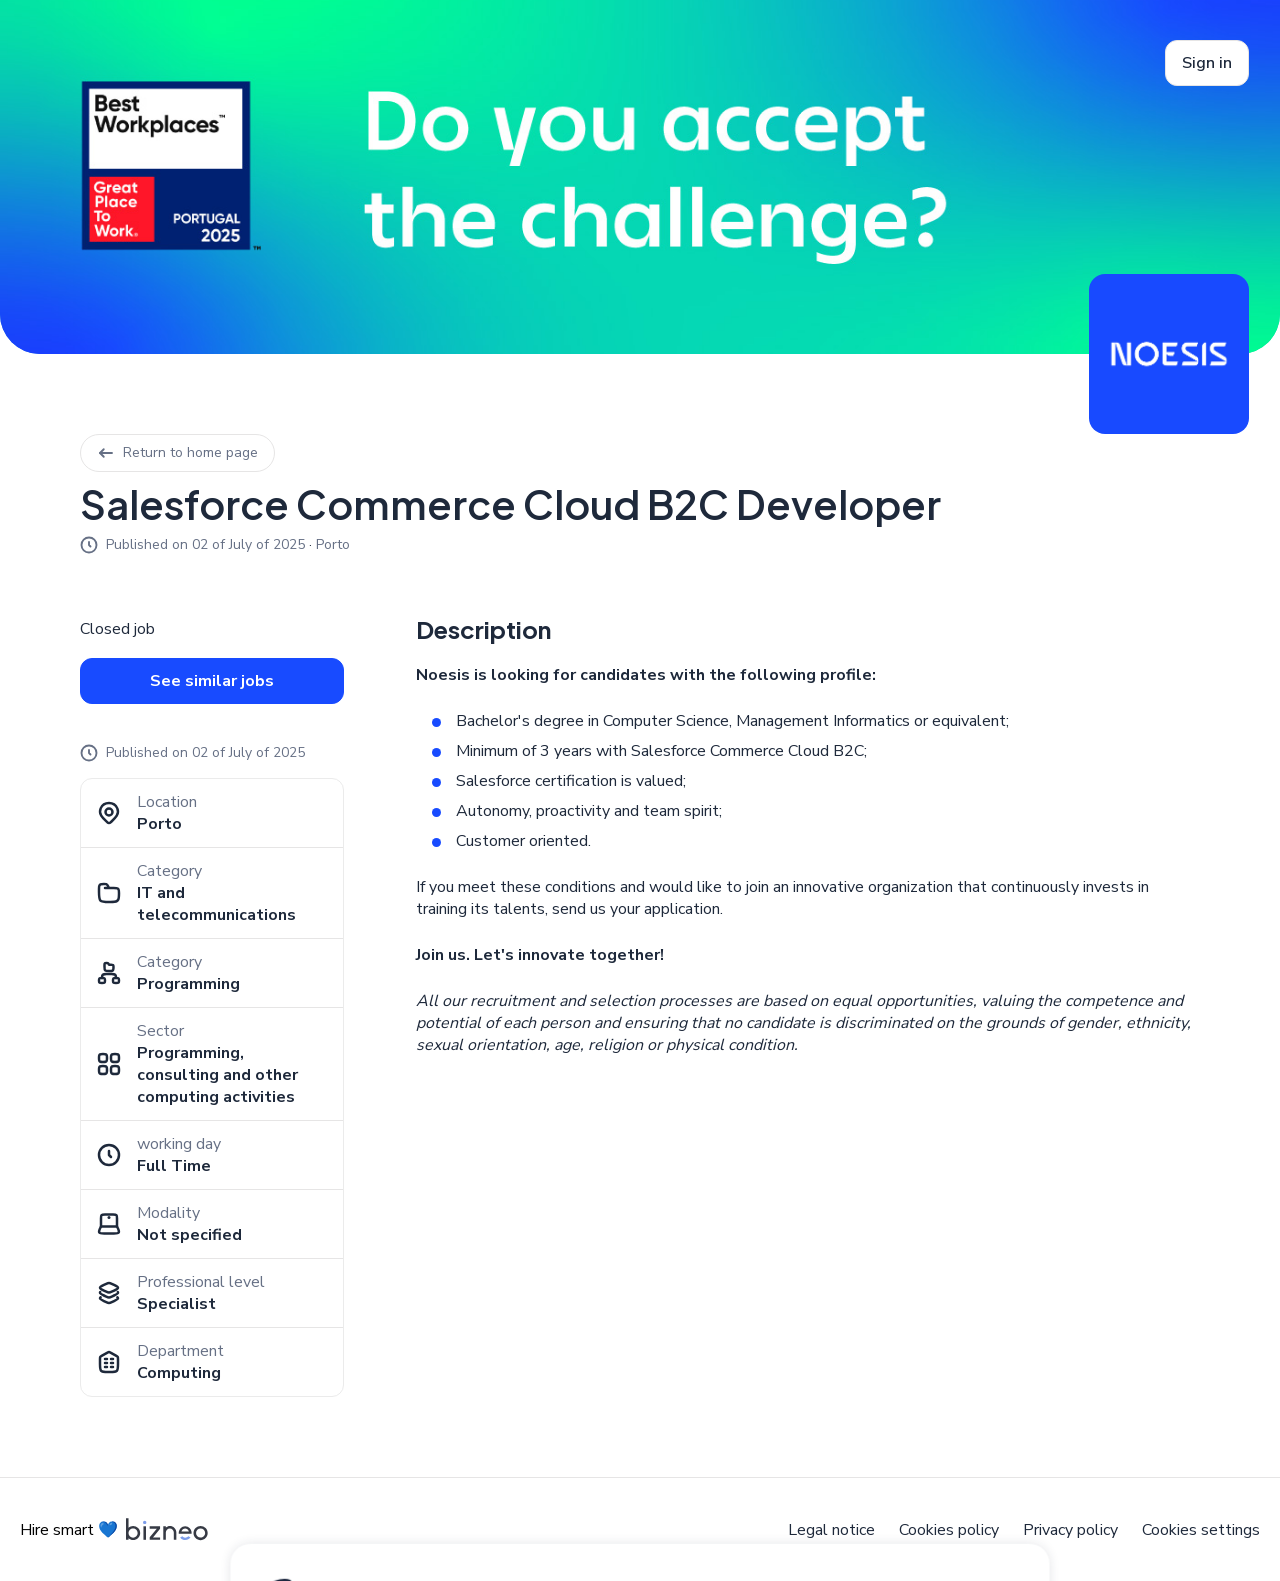 This screenshot has height=1581, width=1280. What do you see at coordinates (212, 681) in the screenshot?
I see `See similar jobs` at bounding box center [212, 681].